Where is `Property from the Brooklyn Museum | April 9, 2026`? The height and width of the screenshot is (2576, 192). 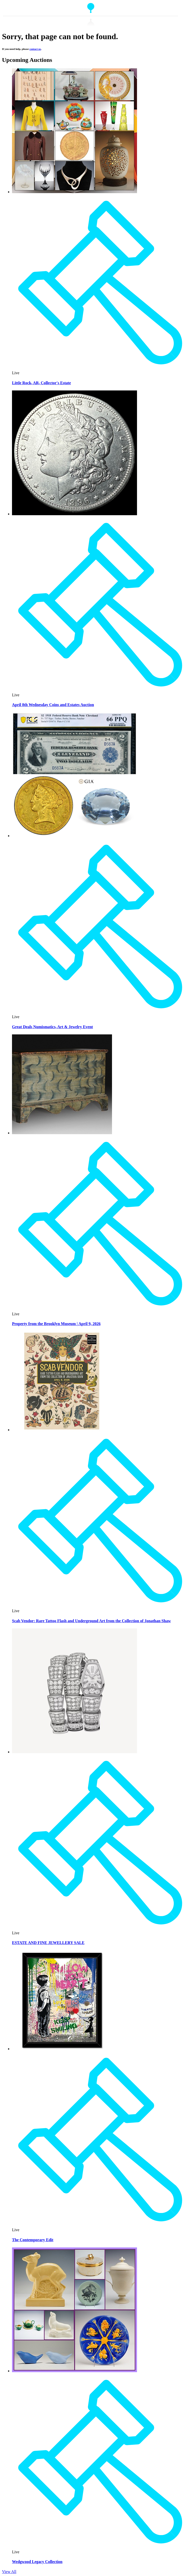 Property from the Brooklyn Museum | April 9, 2026 is located at coordinates (56, 1324).